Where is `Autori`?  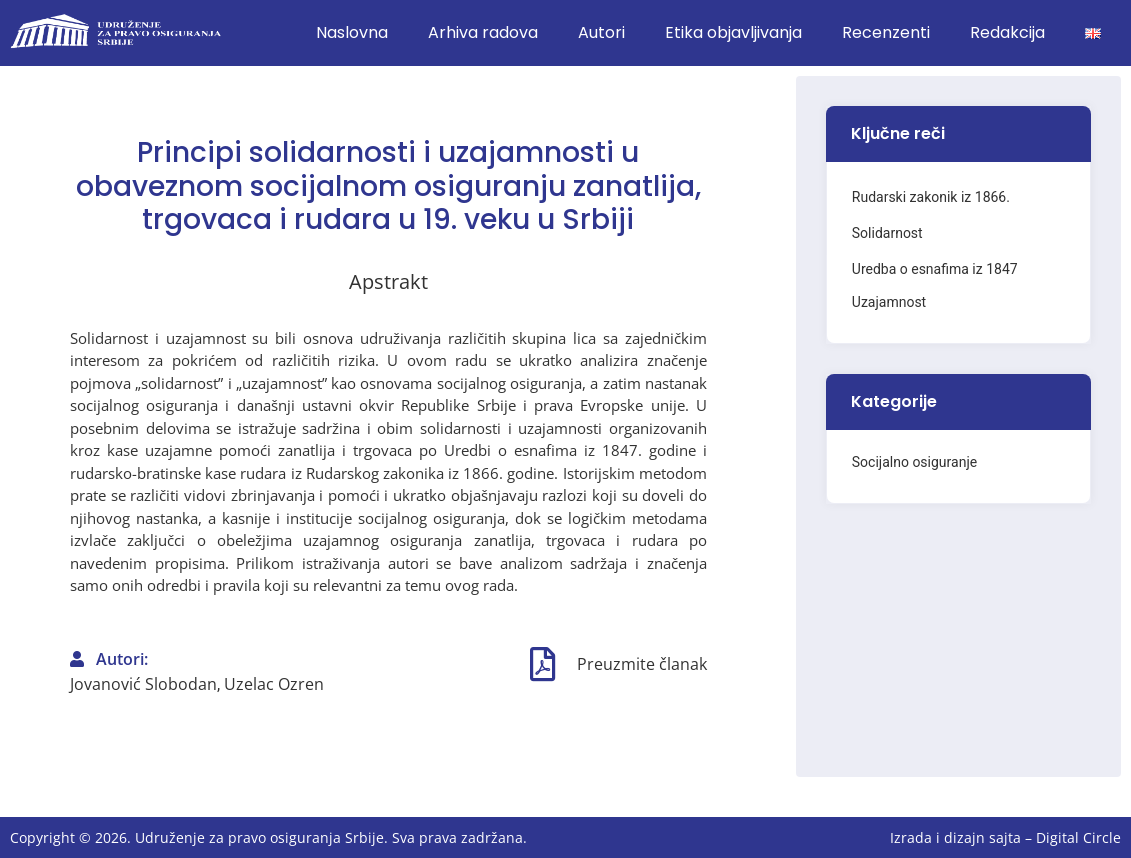 Autori is located at coordinates (601, 32).